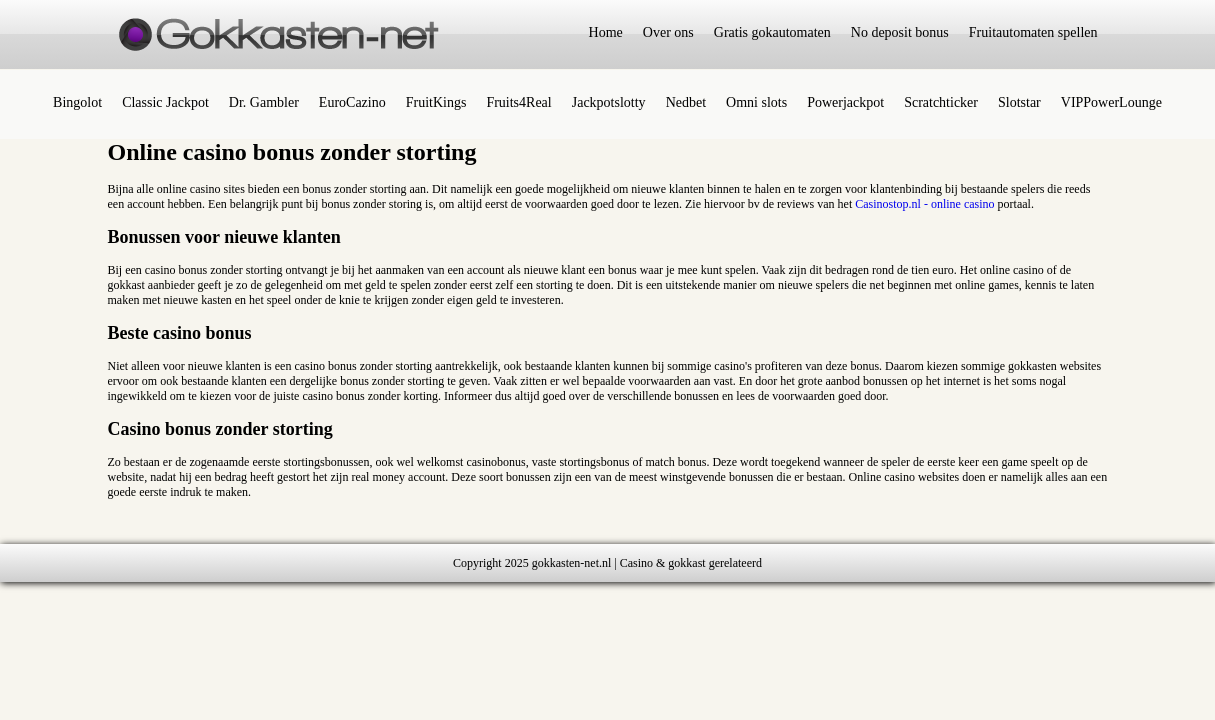 The height and width of the screenshot is (720, 1215). Describe the element at coordinates (900, 32) in the screenshot. I see `No deposit bonus` at that location.